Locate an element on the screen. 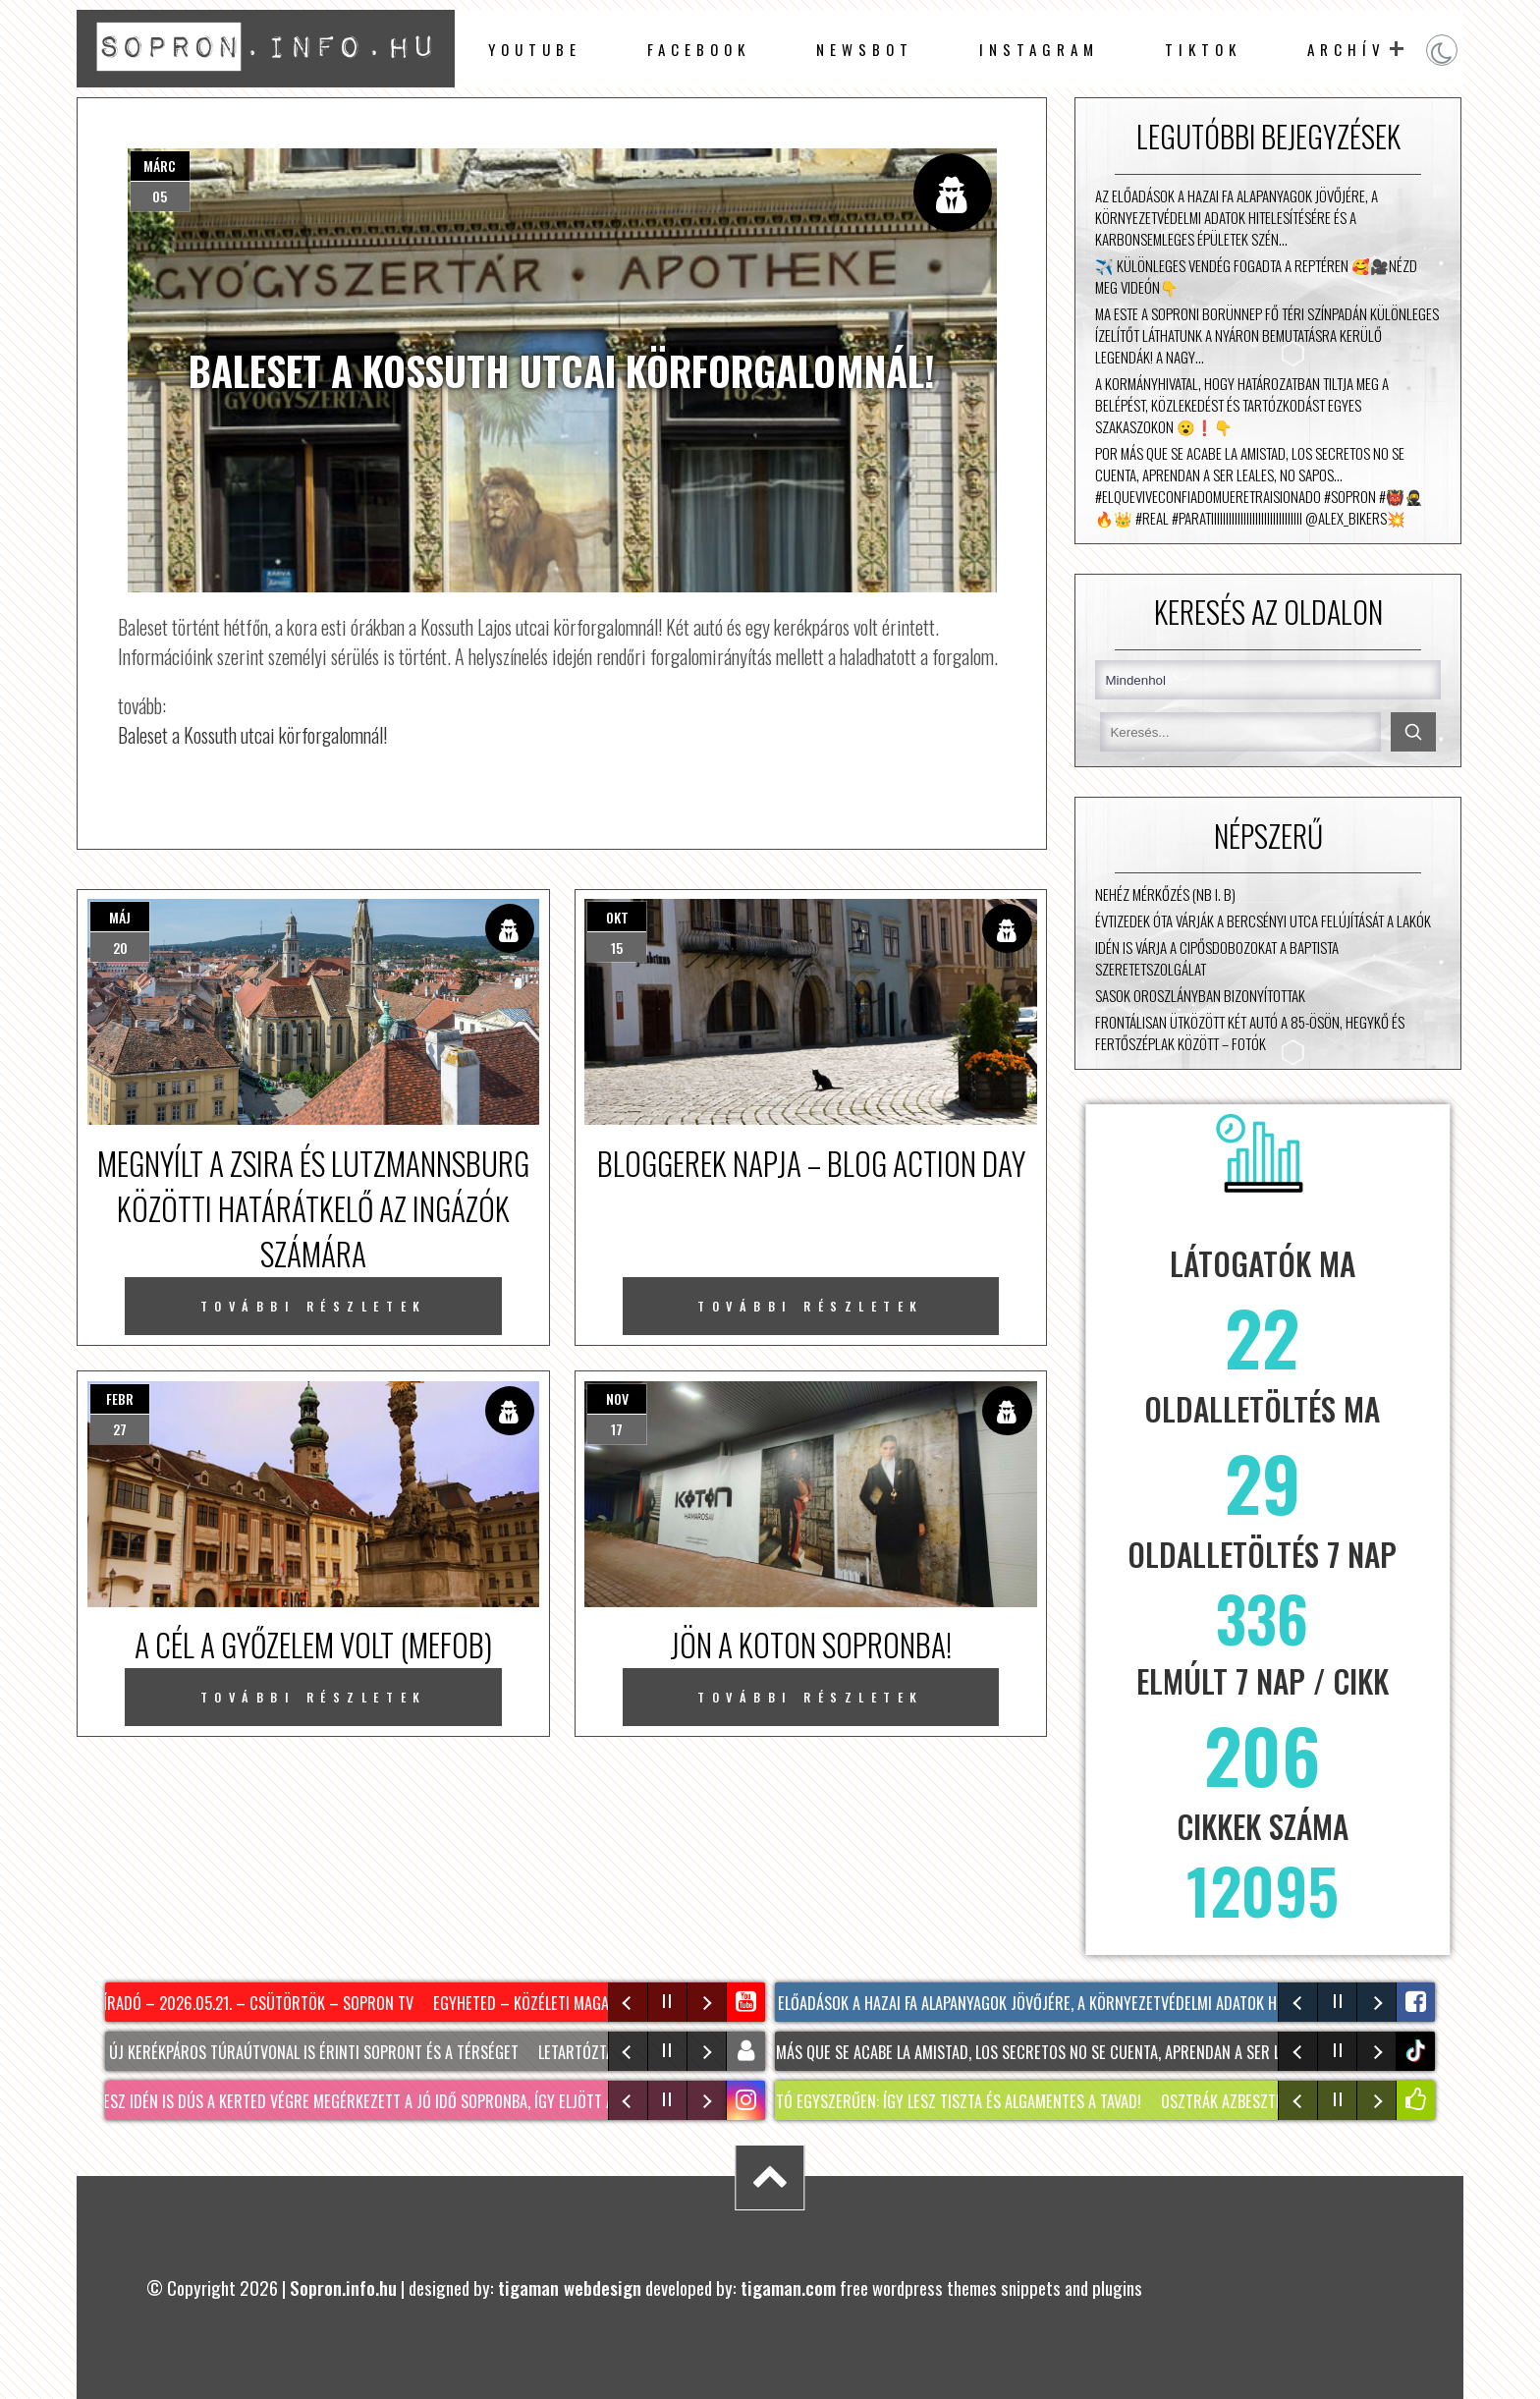 The height and width of the screenshot is (2399, 1540). Frontálisan ütközött két autó a 85-ösön, Hegykő és Fertőszéplak között – fotók is located at coordinates (1249, 1032).